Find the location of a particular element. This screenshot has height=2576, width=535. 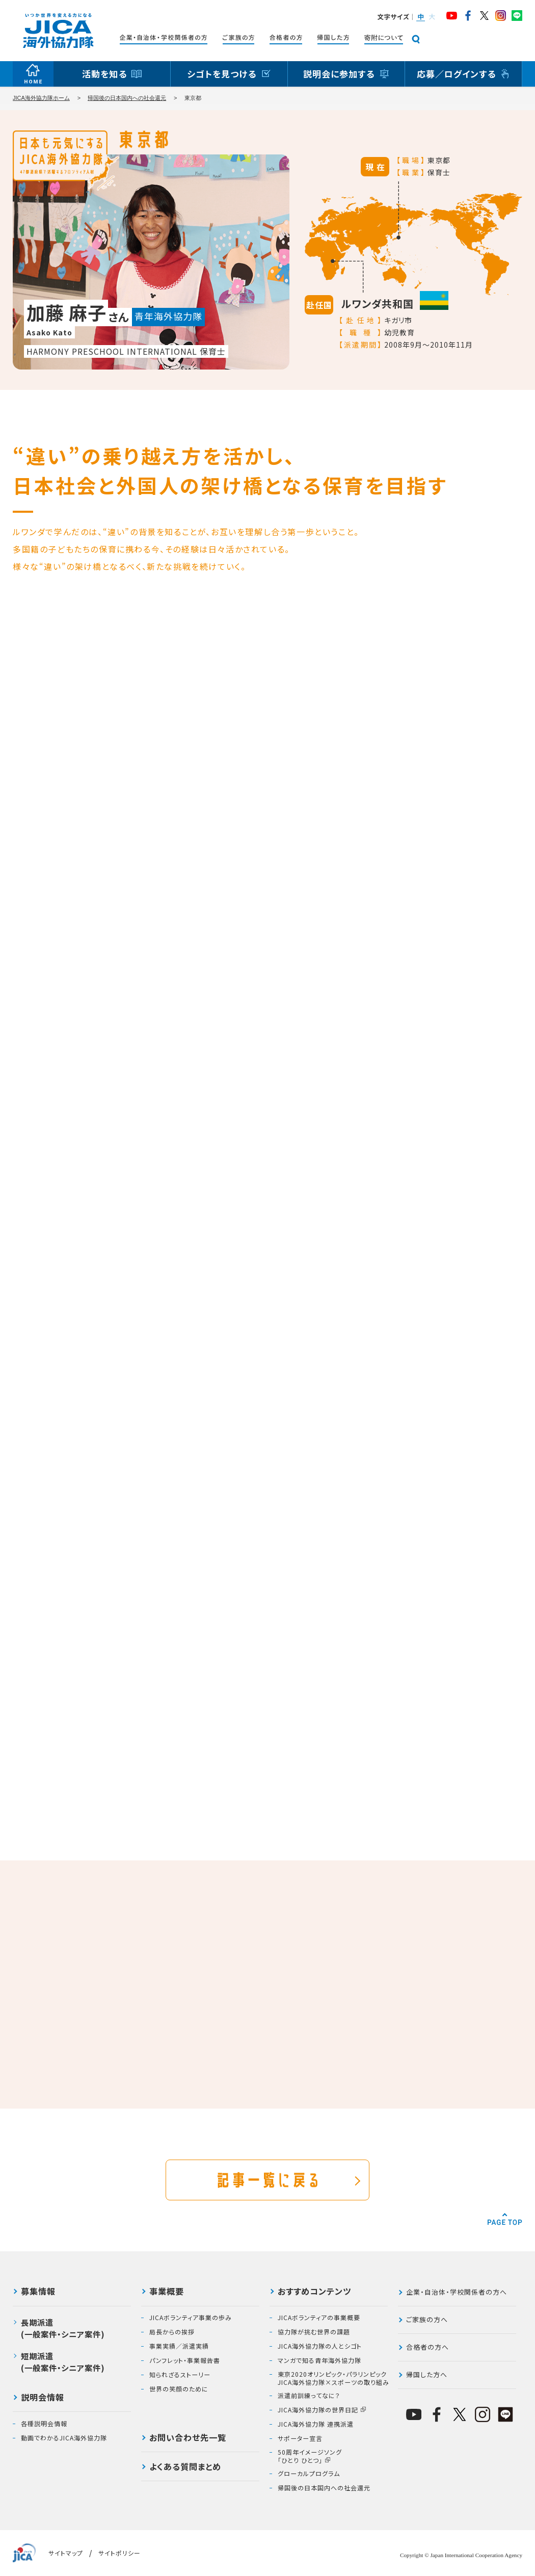

サポーター宣言 is located at coordinates (300, 2438).